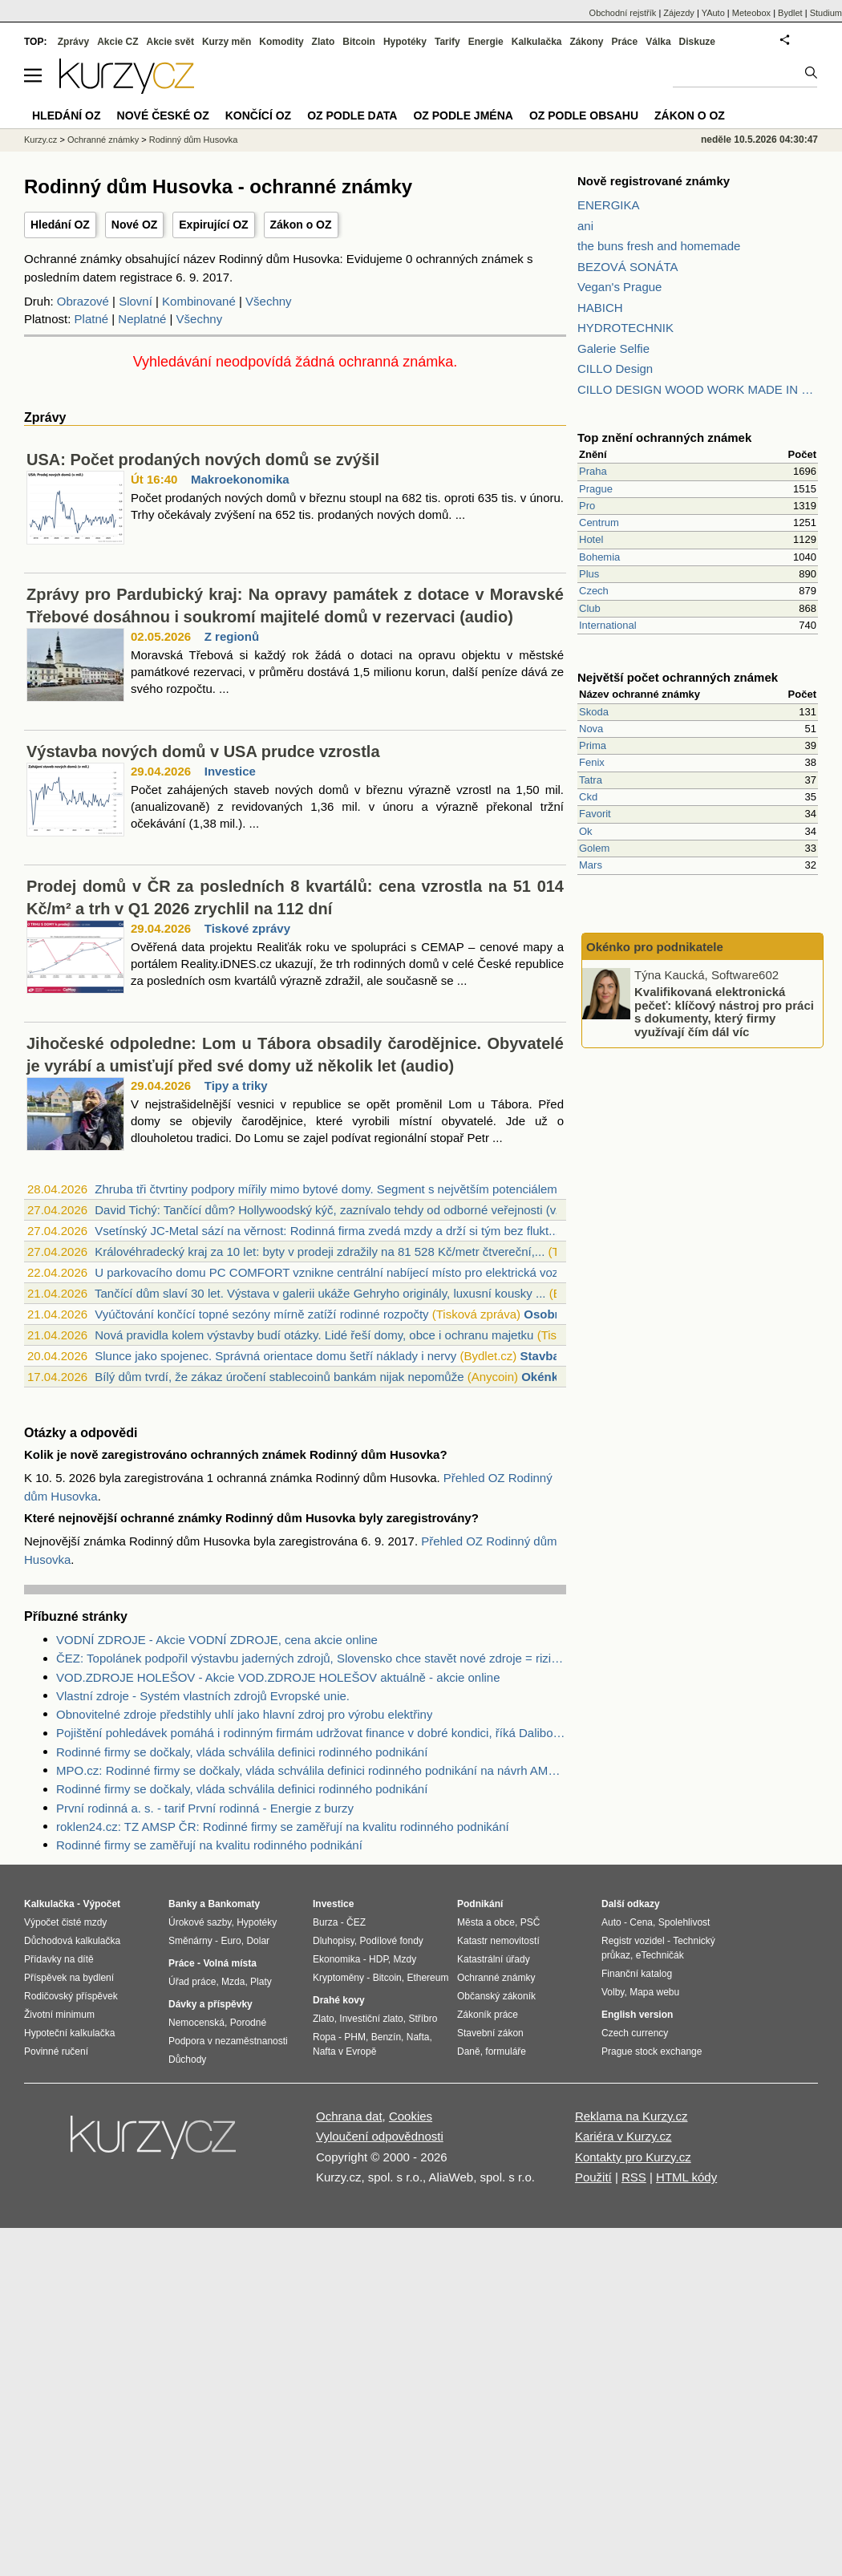 The image size is (842, 2576). Describe the element at coordinates (447, 41) in the screenshot. I see `Tarify` at that location.